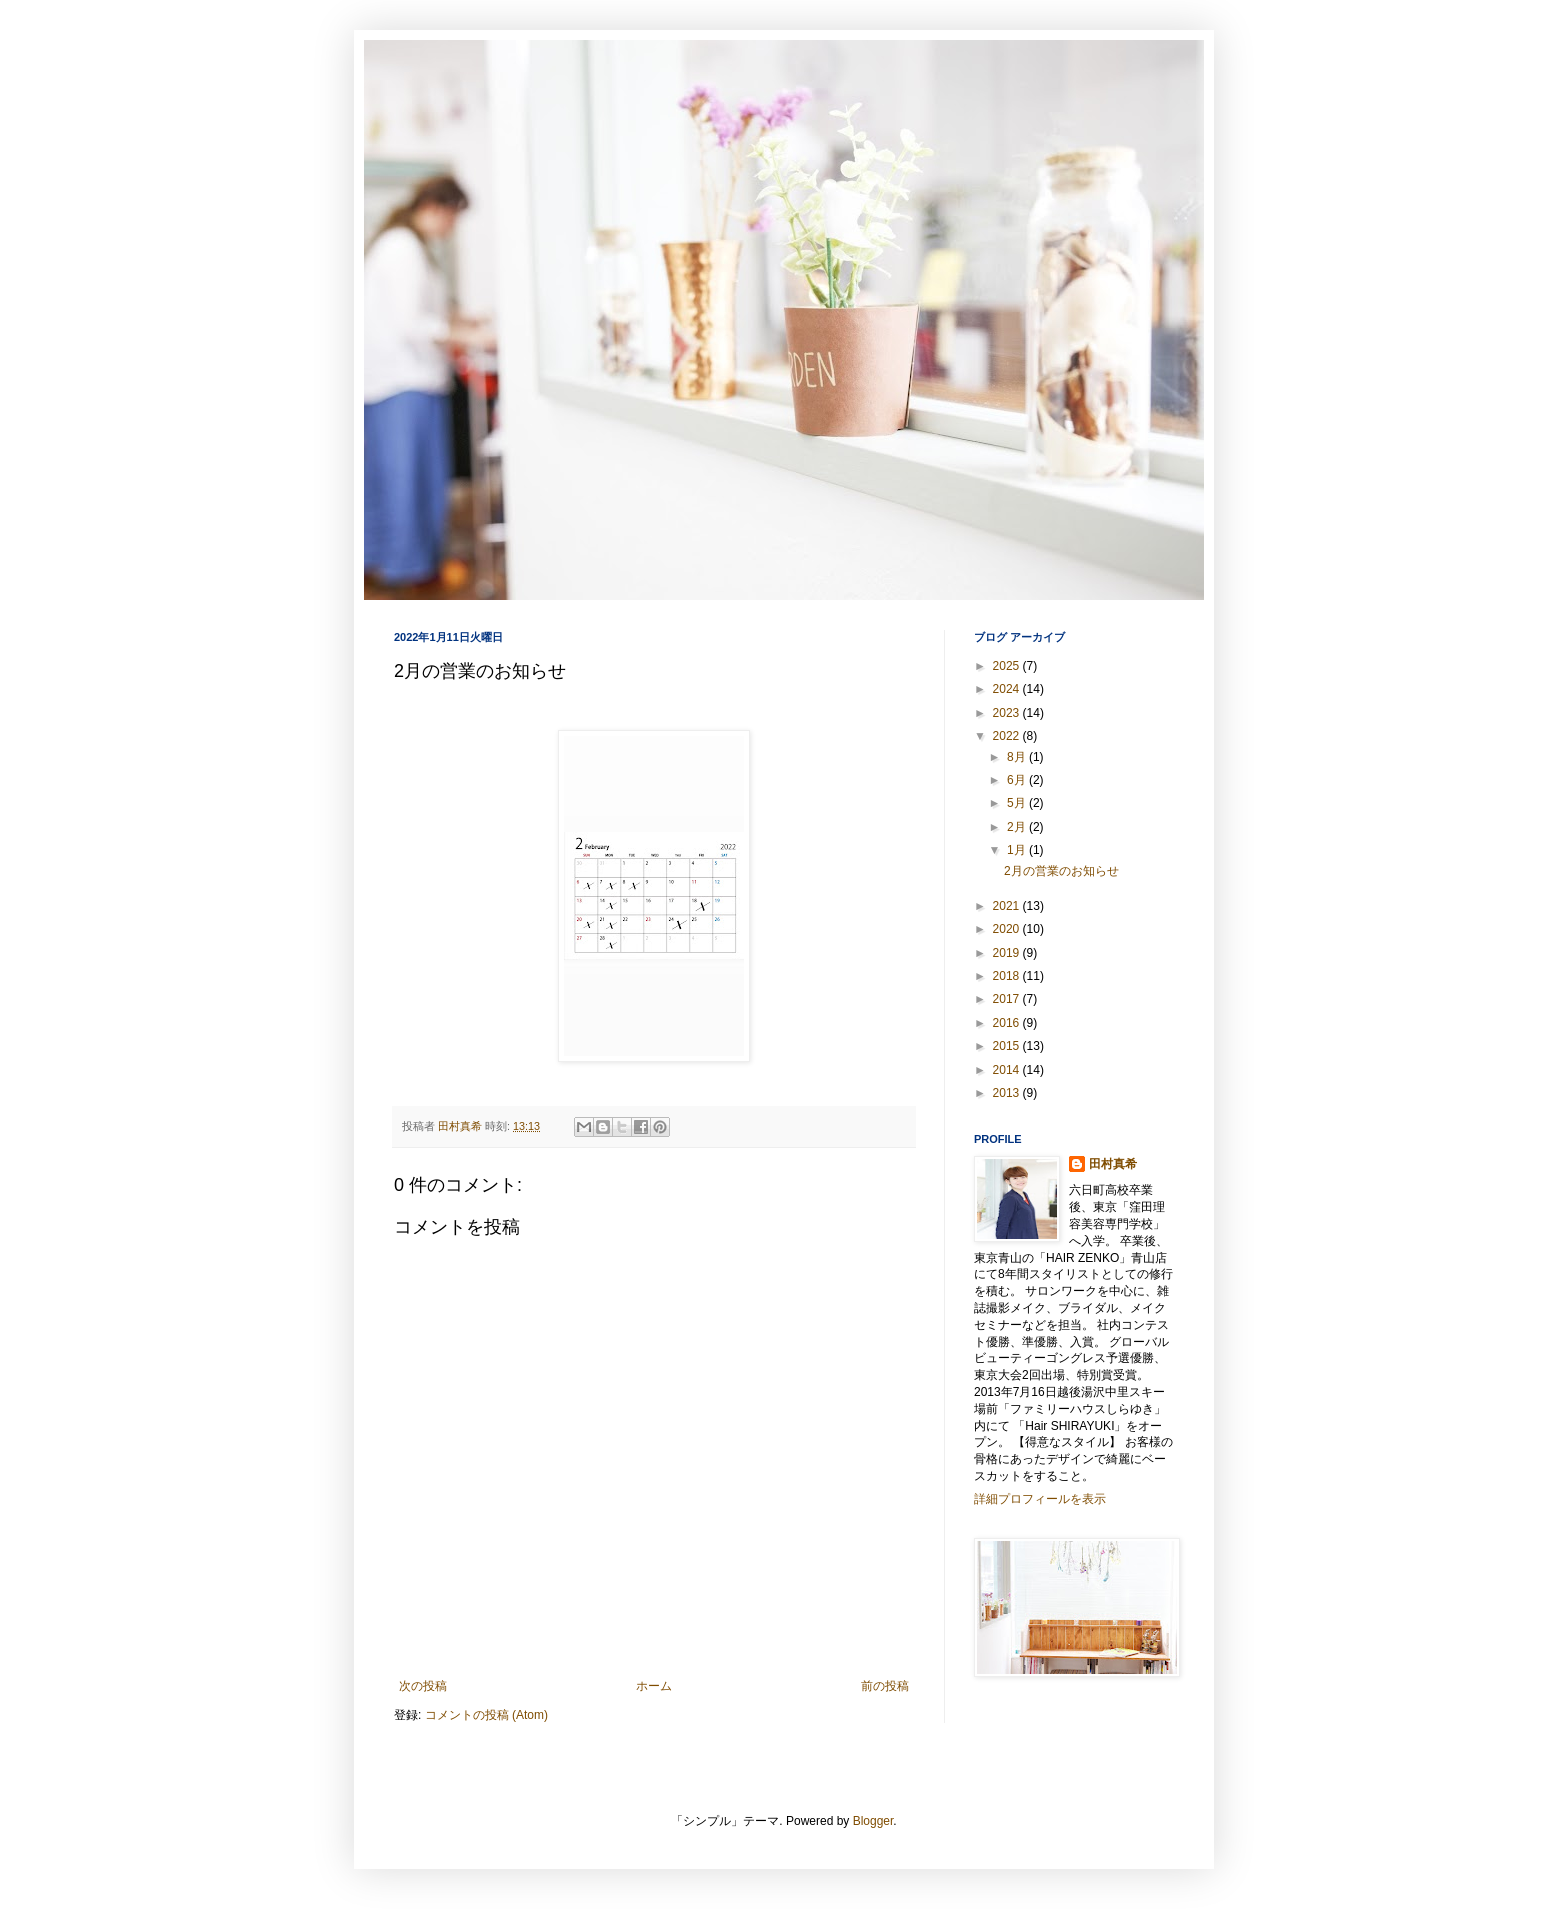  Describe the element at coordinates (1008, 1023) in the screenshot. I see `2016` at that location.